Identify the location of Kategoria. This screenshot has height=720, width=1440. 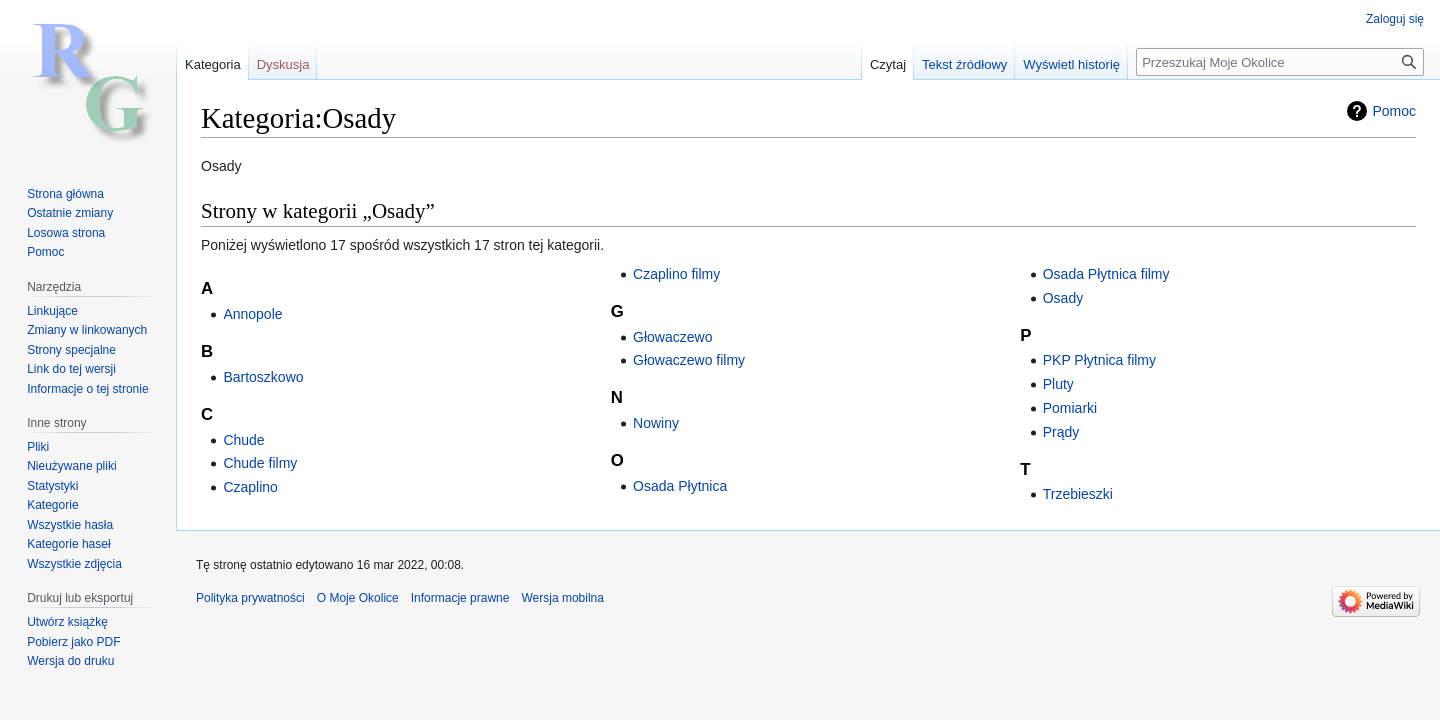
(213, 64).